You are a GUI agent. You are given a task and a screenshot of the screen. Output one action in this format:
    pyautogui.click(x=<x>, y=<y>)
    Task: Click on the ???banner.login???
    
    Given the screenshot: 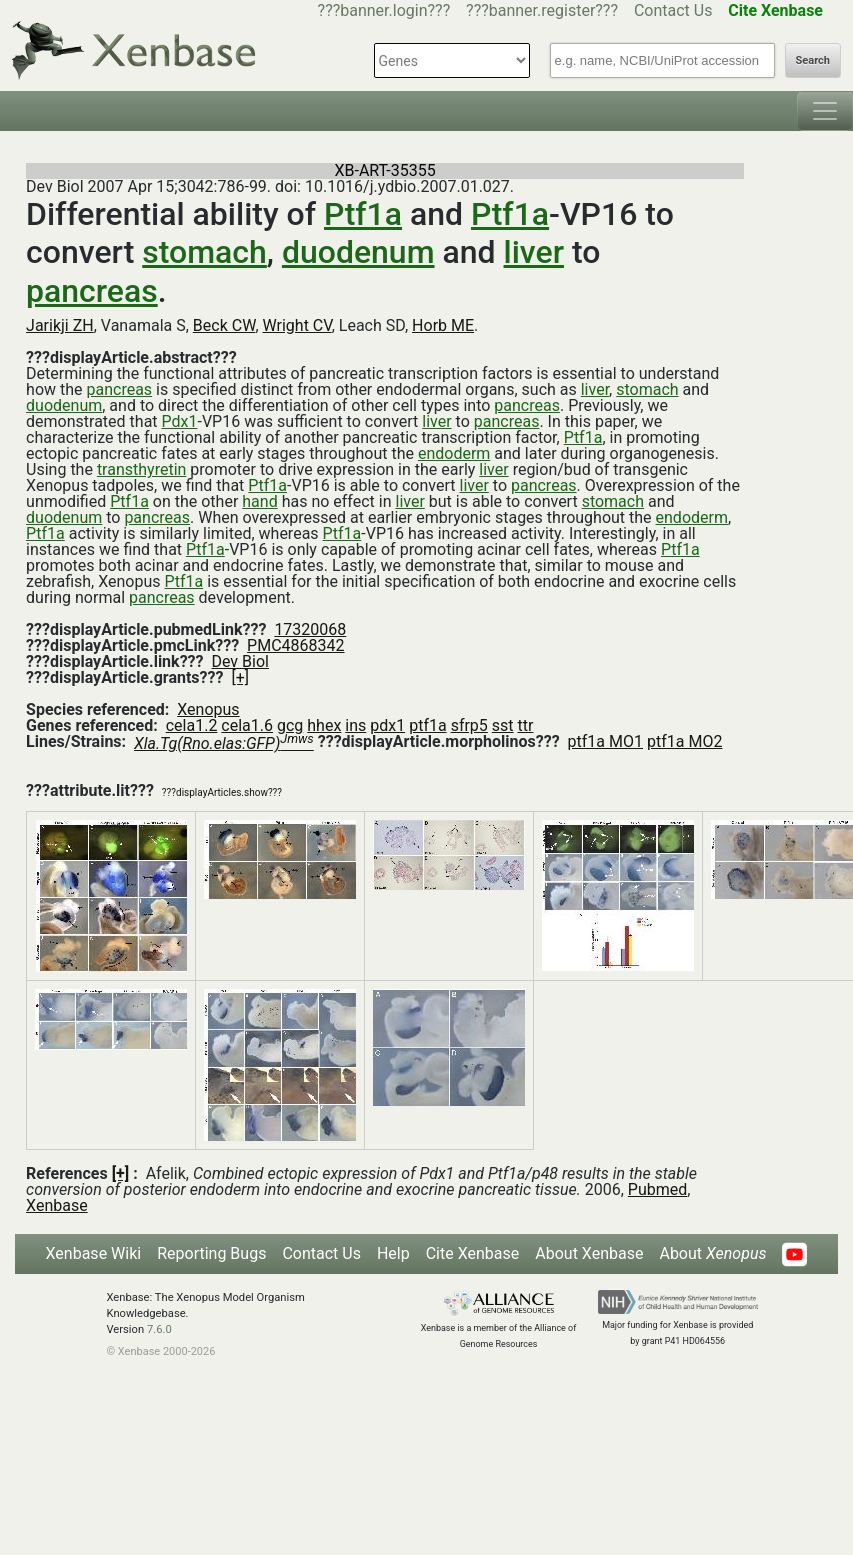 What is the action you would take?
    pyautogui.click(x=384, y=10)
    